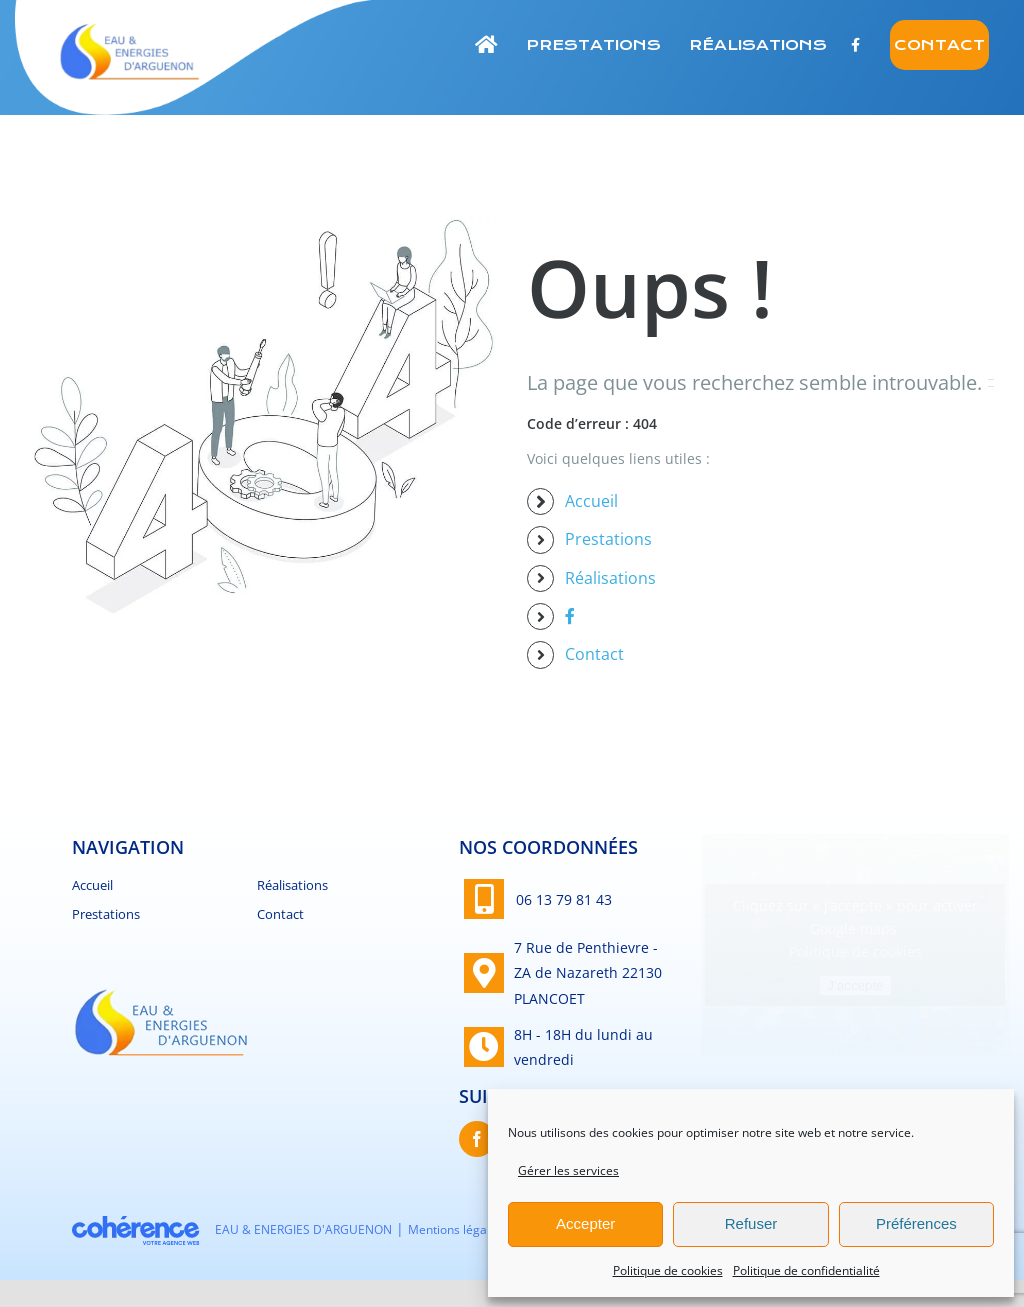 The width and height of the screenshot is (1024, 1307). Describe the element at coordinates (668, 1270) in the screenshot. I see `Politique de cookies` at that location.